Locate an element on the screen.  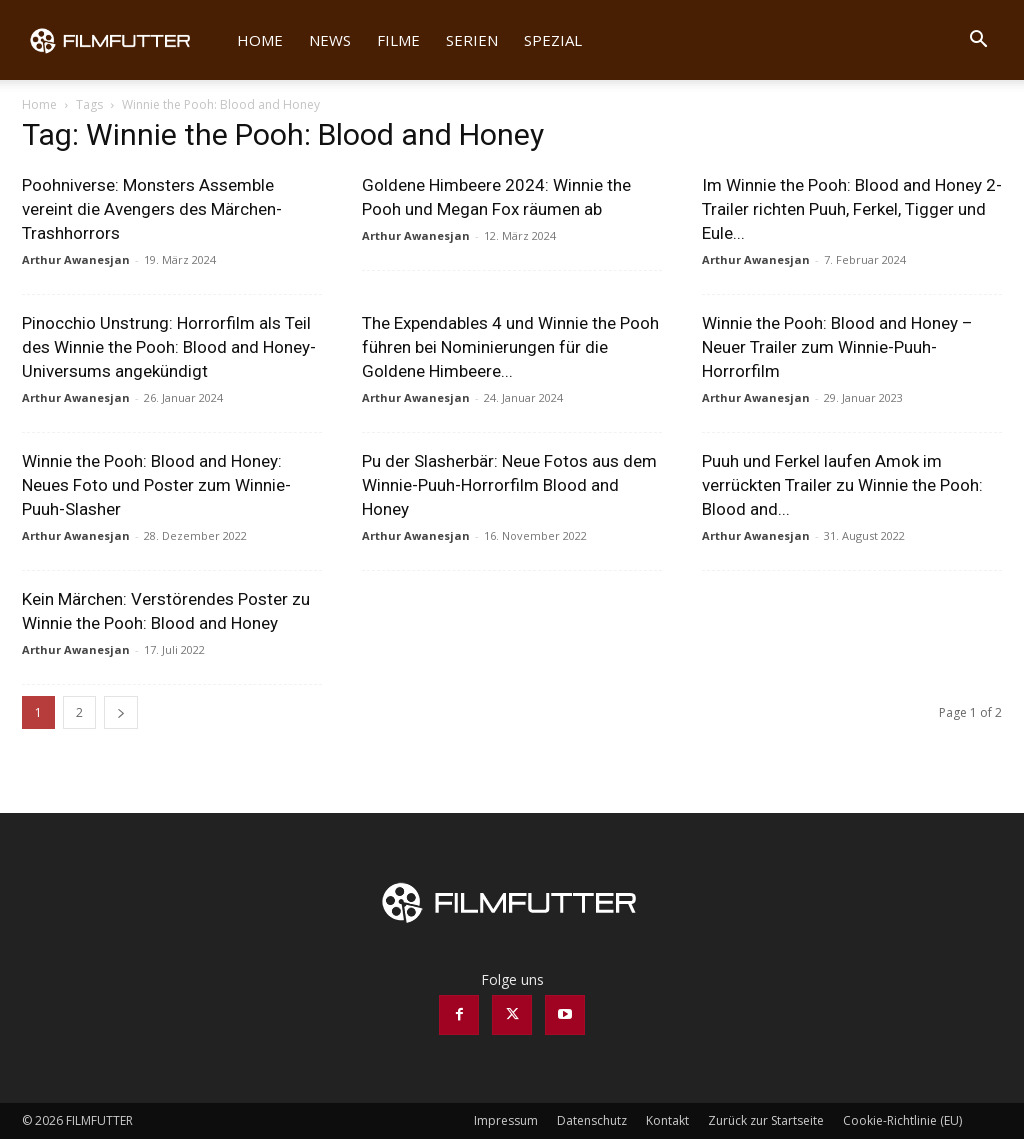
Kontakt is located at coordinates (667, 1120).